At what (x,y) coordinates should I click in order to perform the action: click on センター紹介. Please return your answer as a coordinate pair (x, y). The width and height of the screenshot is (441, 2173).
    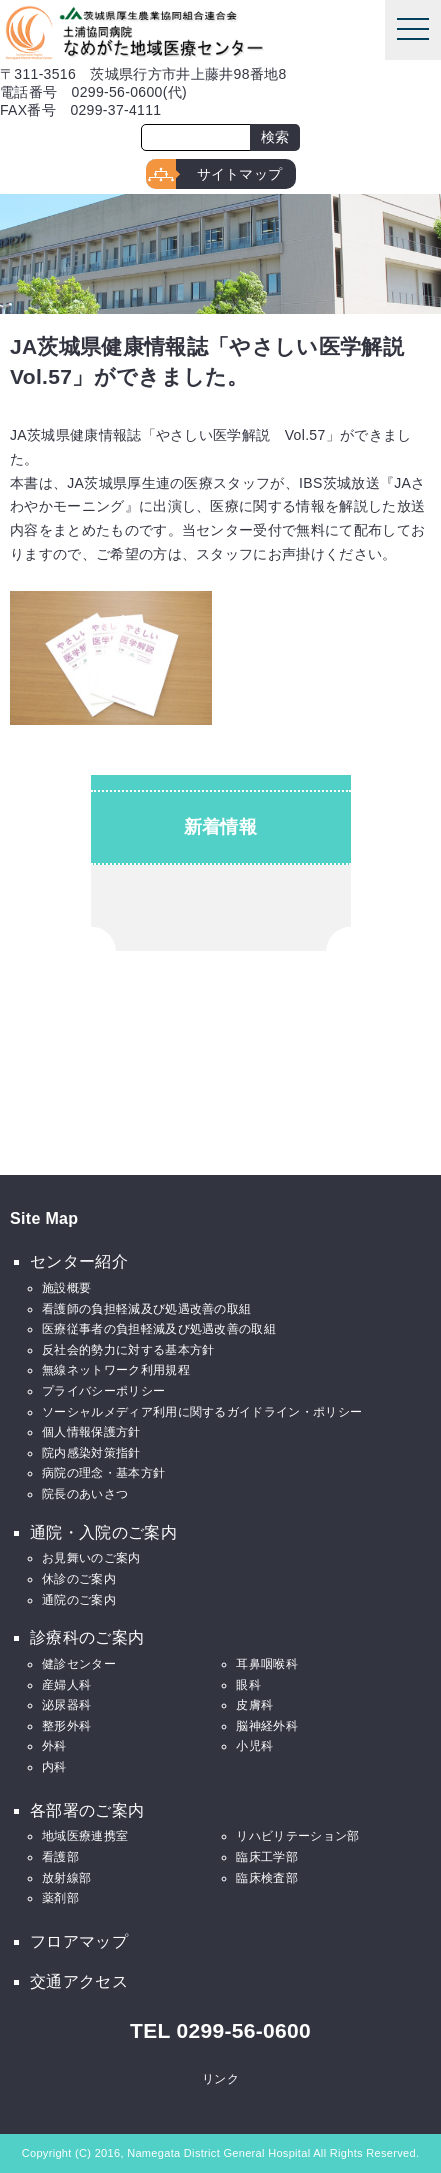
    Looking at the image, I should click on (79, 1261).